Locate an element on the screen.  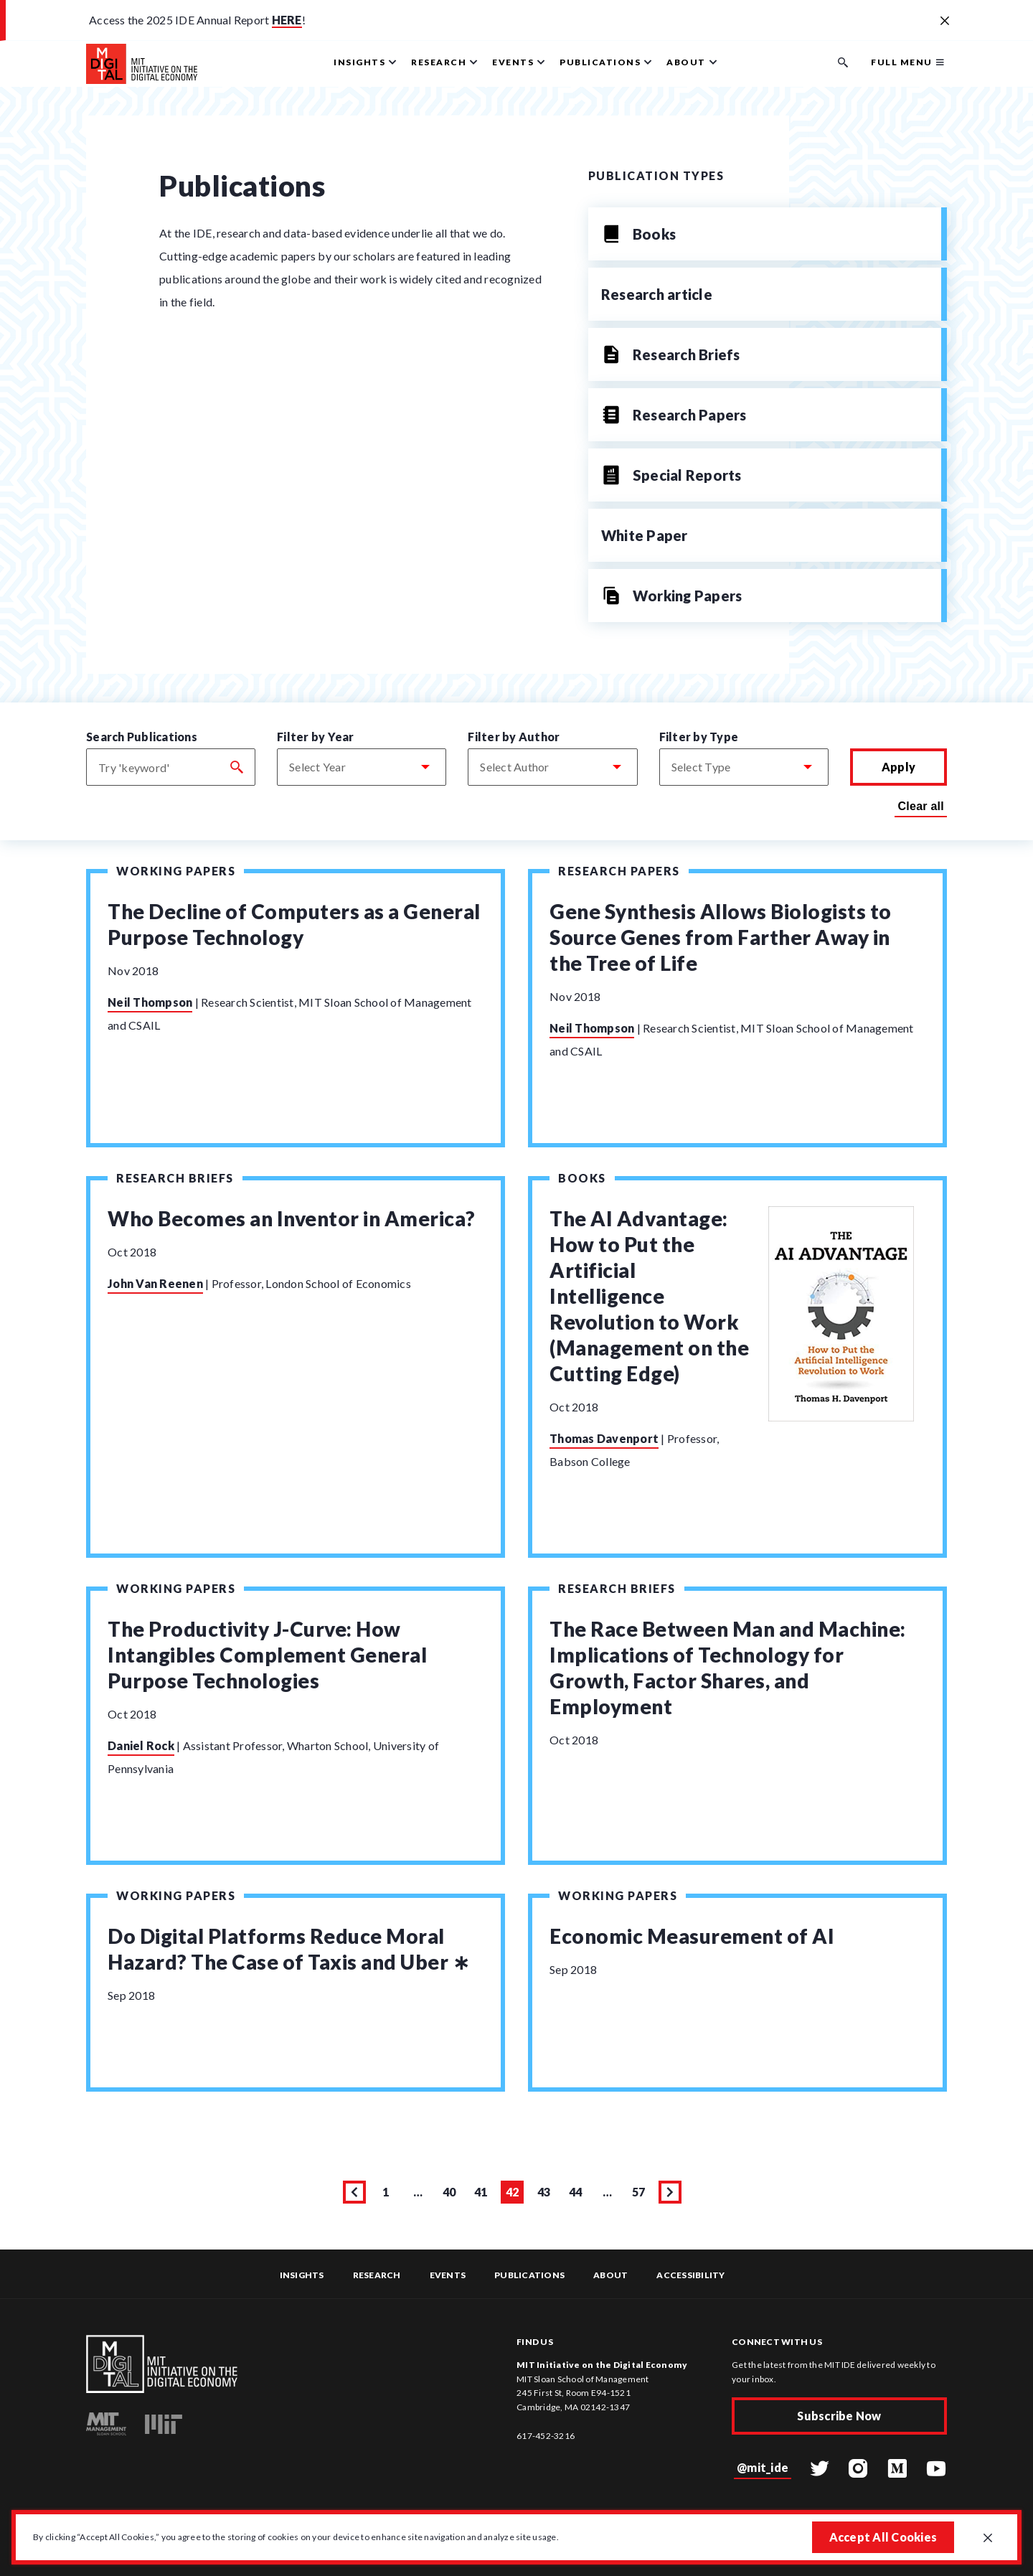
Apply is located at coordinates (898, 767).